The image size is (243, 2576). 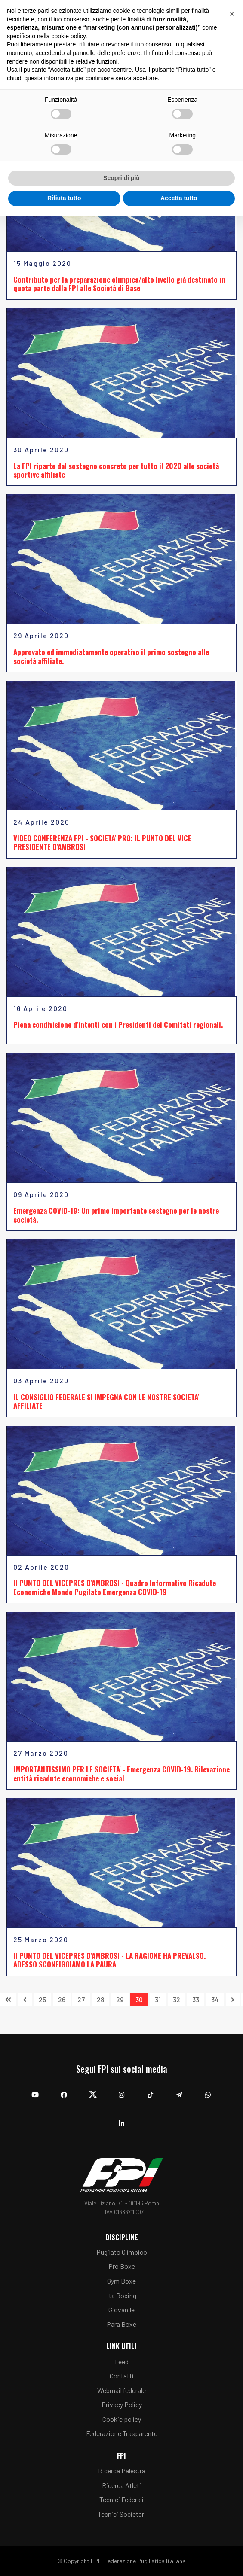 What do you see at coordinates (61, 1999) in the screenshot?
I see `26 [Vai alla pagina 26]` at bounding box center [61, 1999].